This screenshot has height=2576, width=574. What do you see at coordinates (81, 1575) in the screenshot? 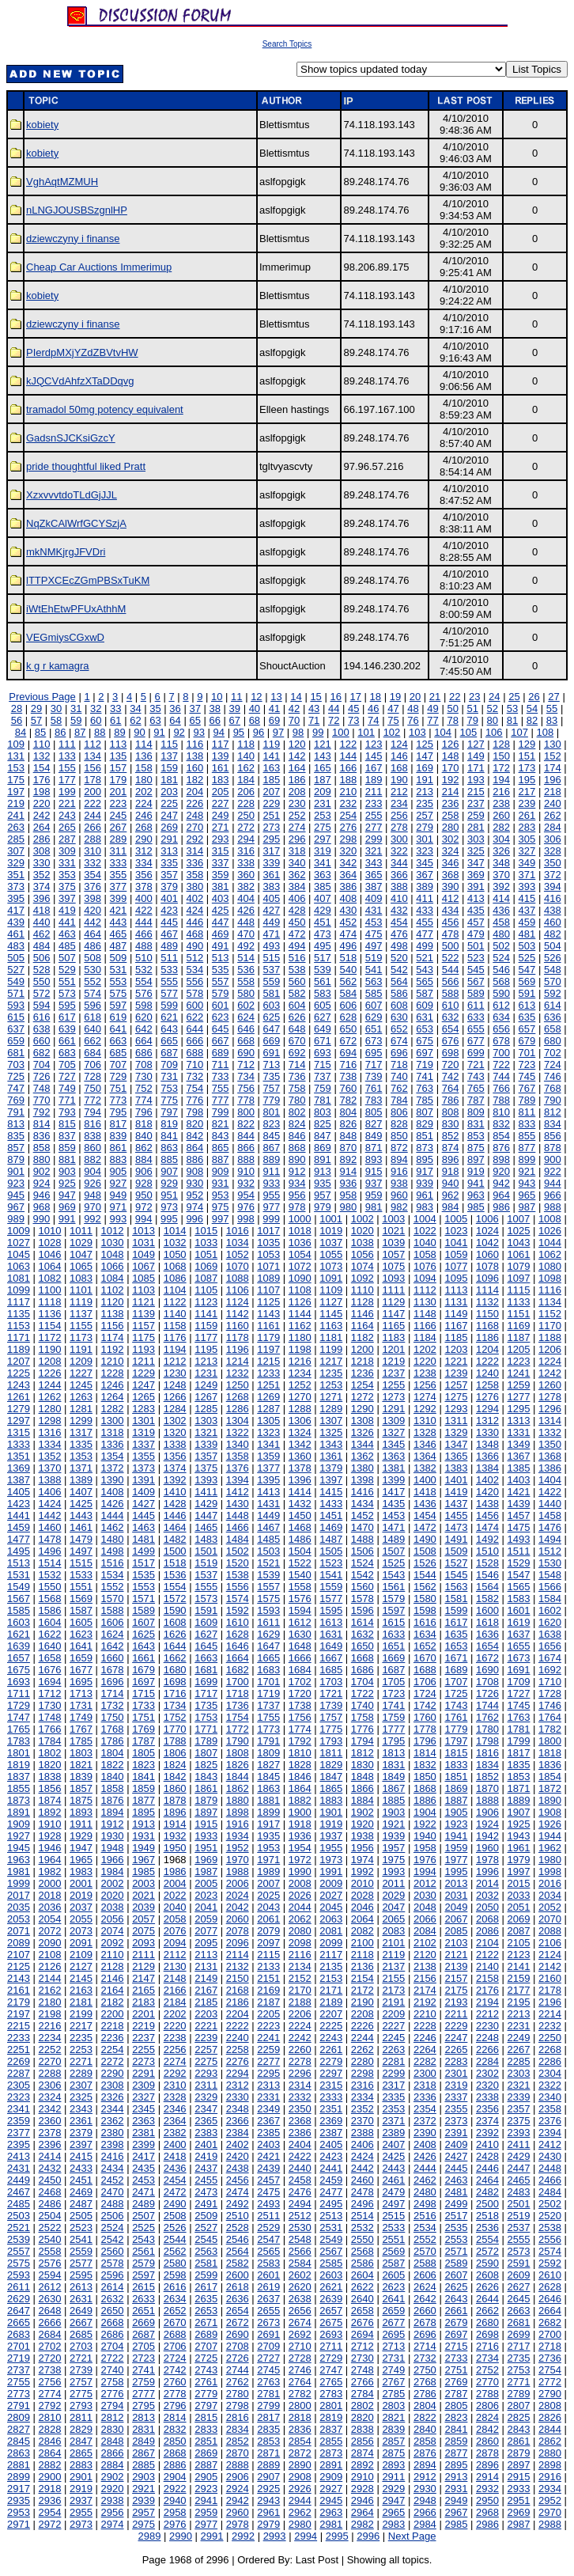
I see `1533` at bounding box center [81, 1575].